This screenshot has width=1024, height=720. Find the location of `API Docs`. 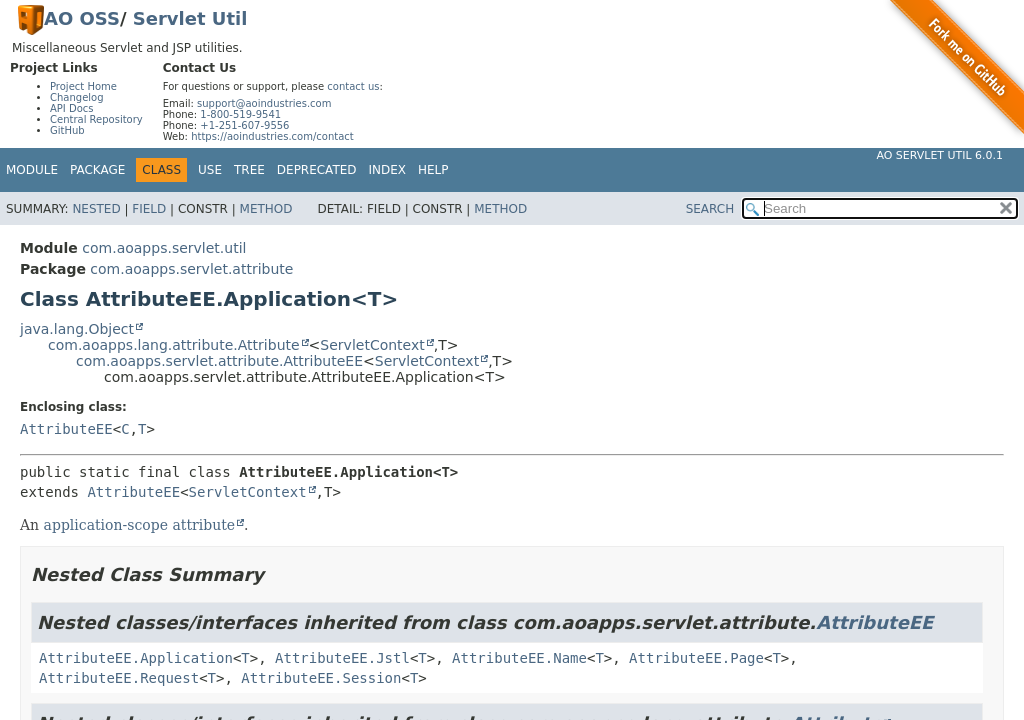

API Docs is located at coordinates (72, 108).